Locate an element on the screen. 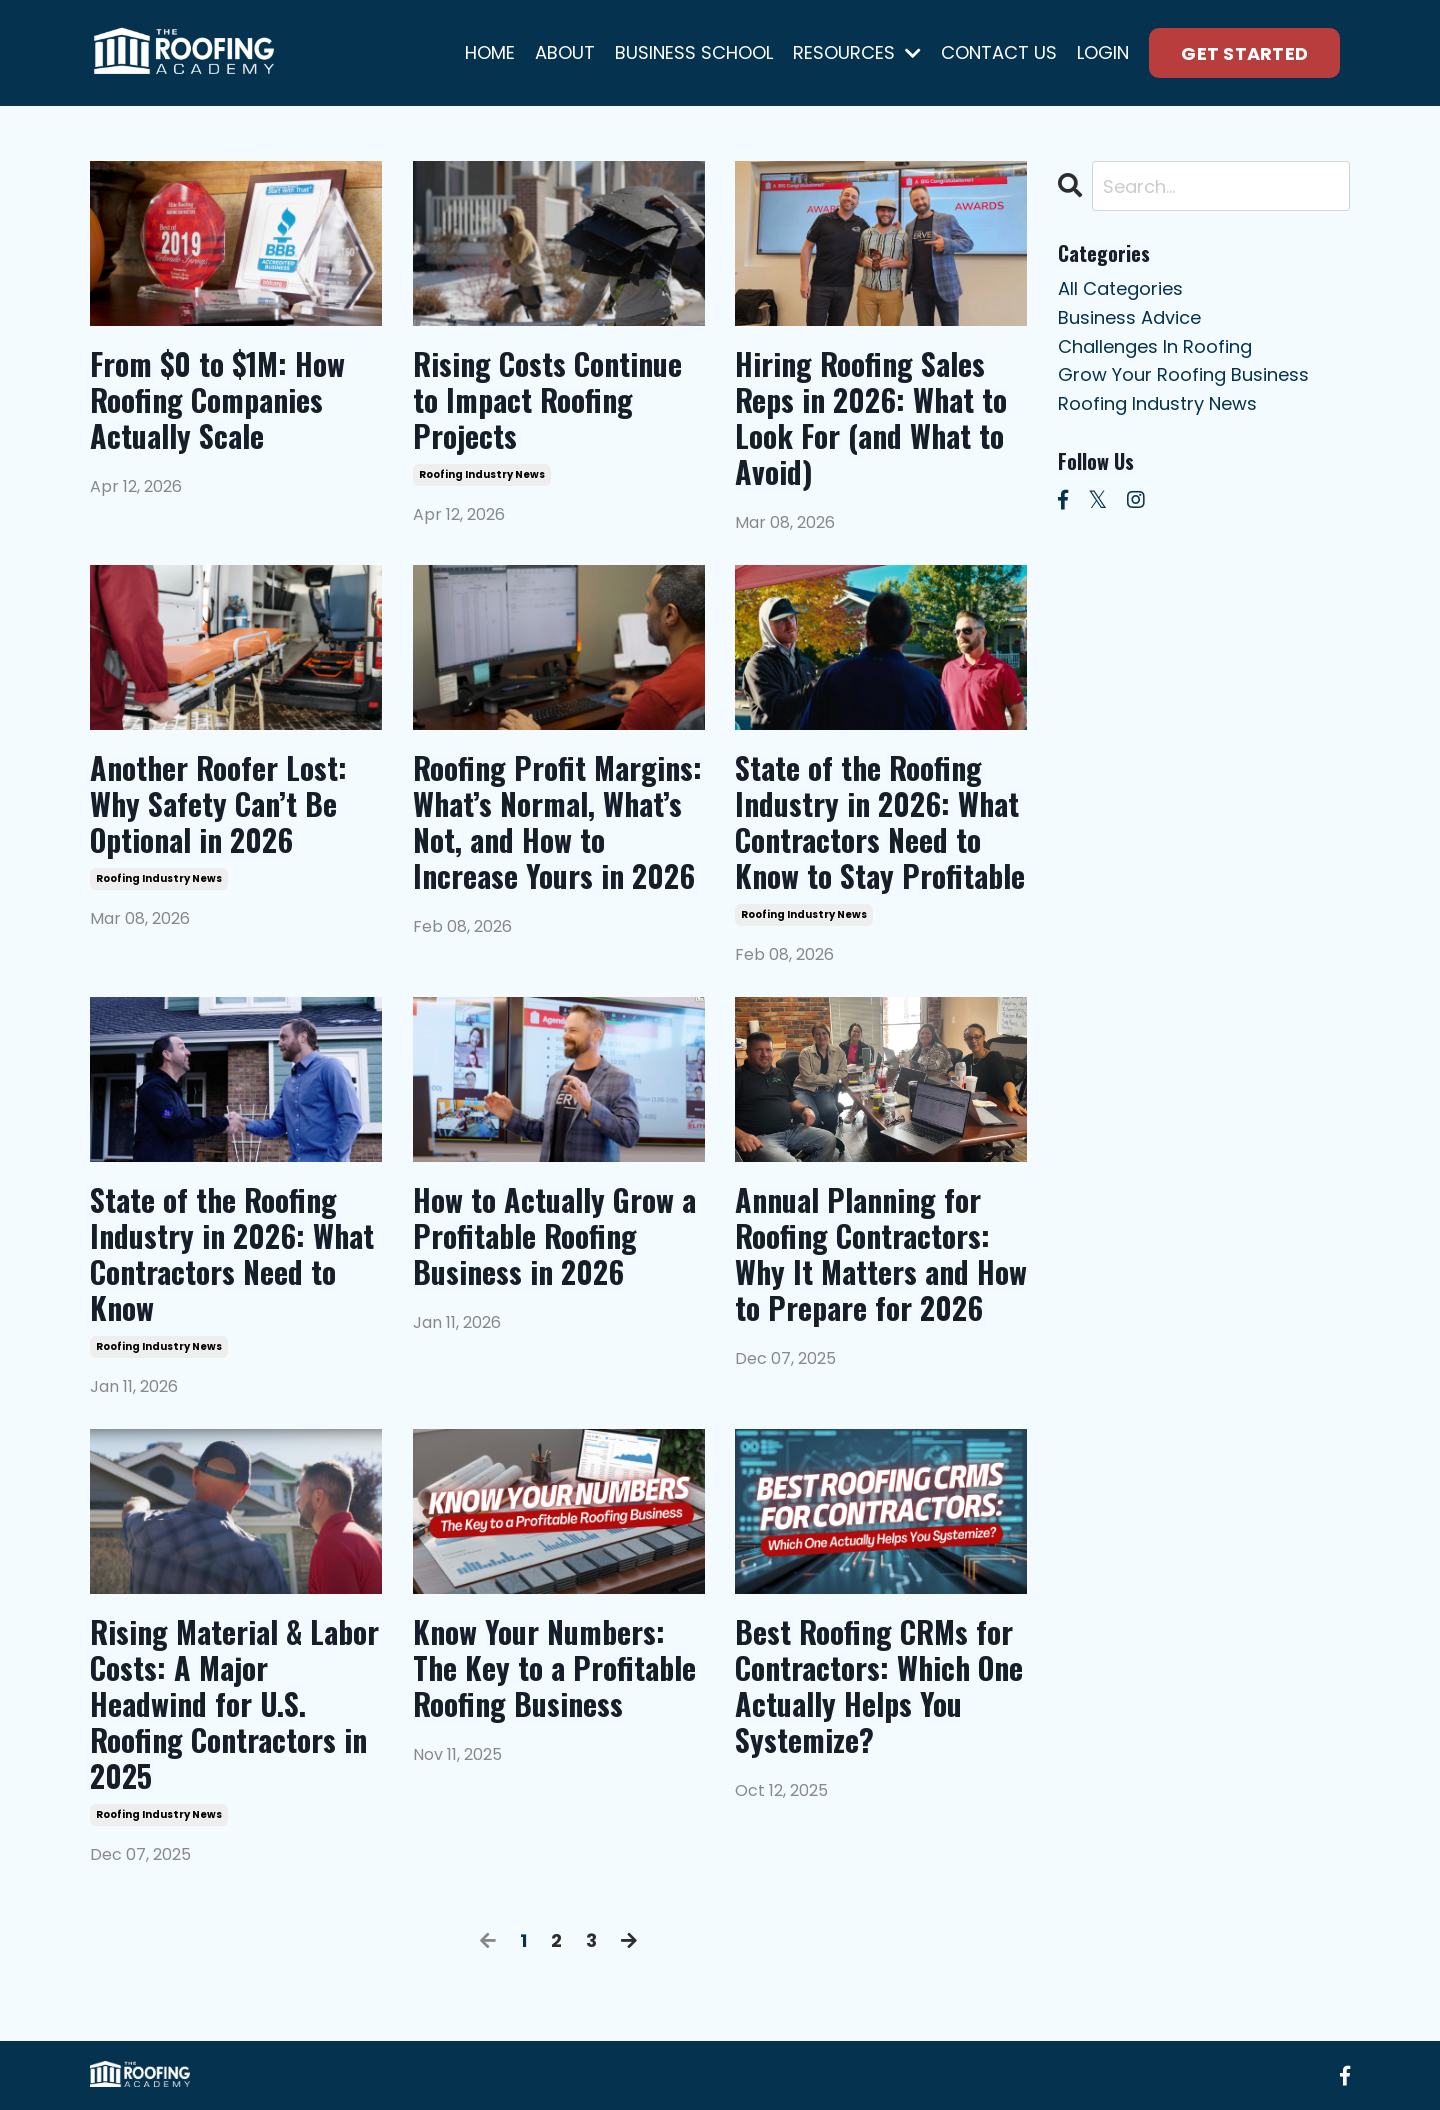  LOGIN is located at coordinates (1103, 52).